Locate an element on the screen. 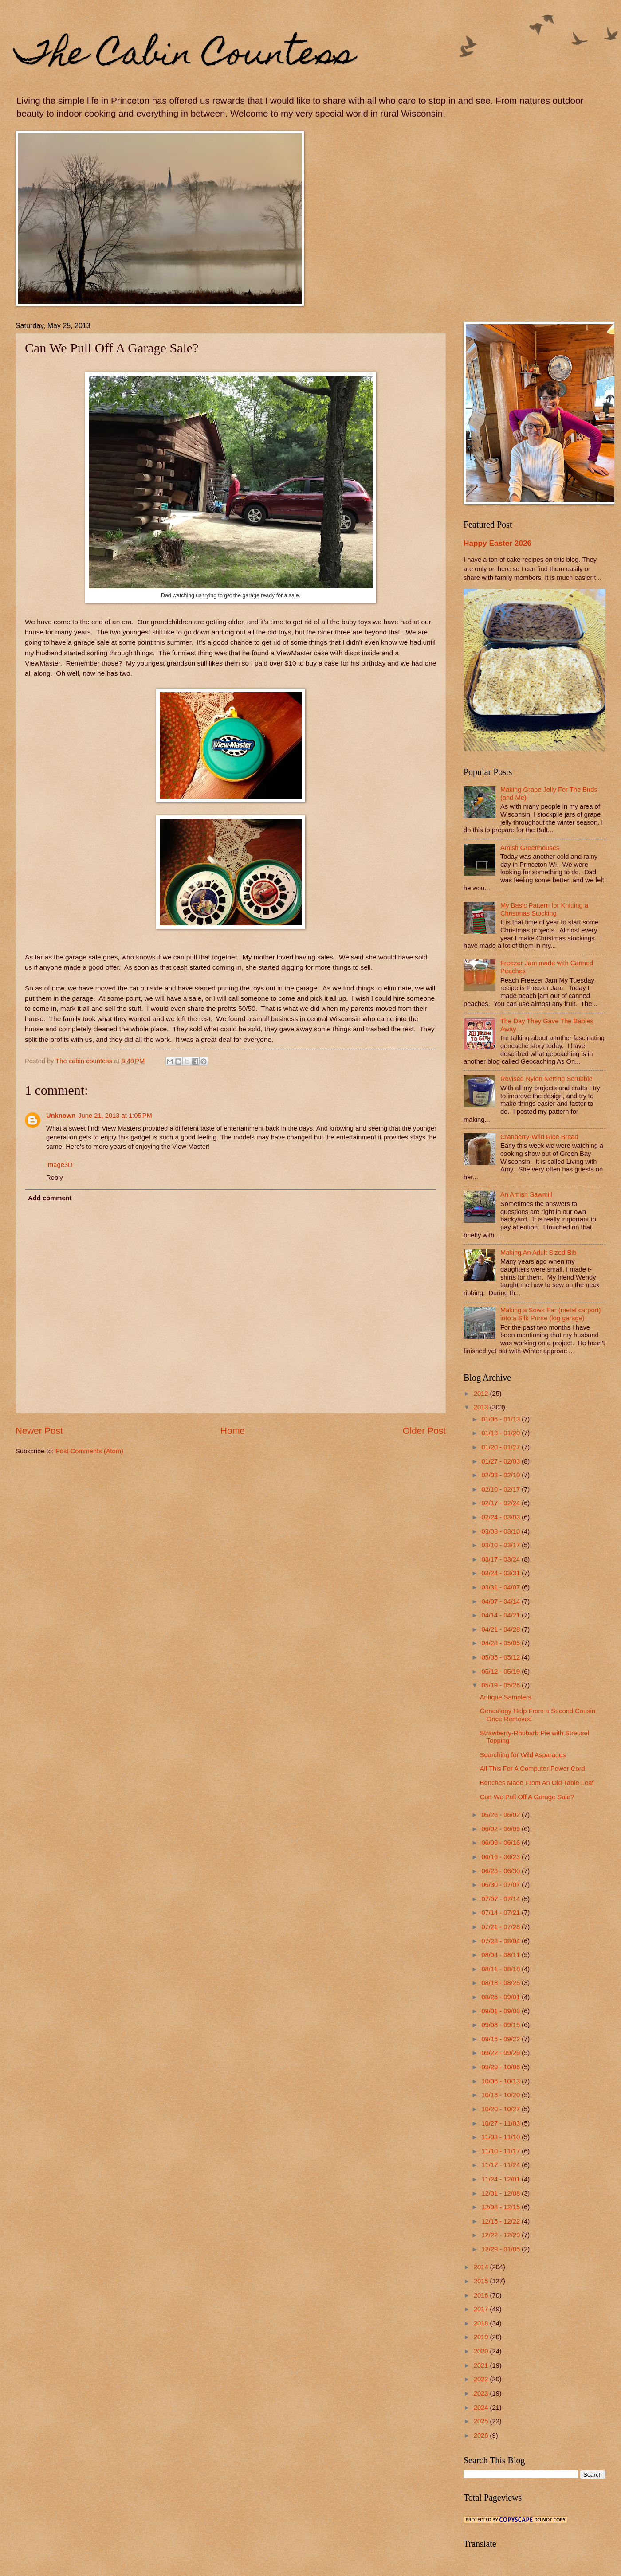 This screenshot has height=2576, width=621. Image3D is located at coordinates (59, 1164).